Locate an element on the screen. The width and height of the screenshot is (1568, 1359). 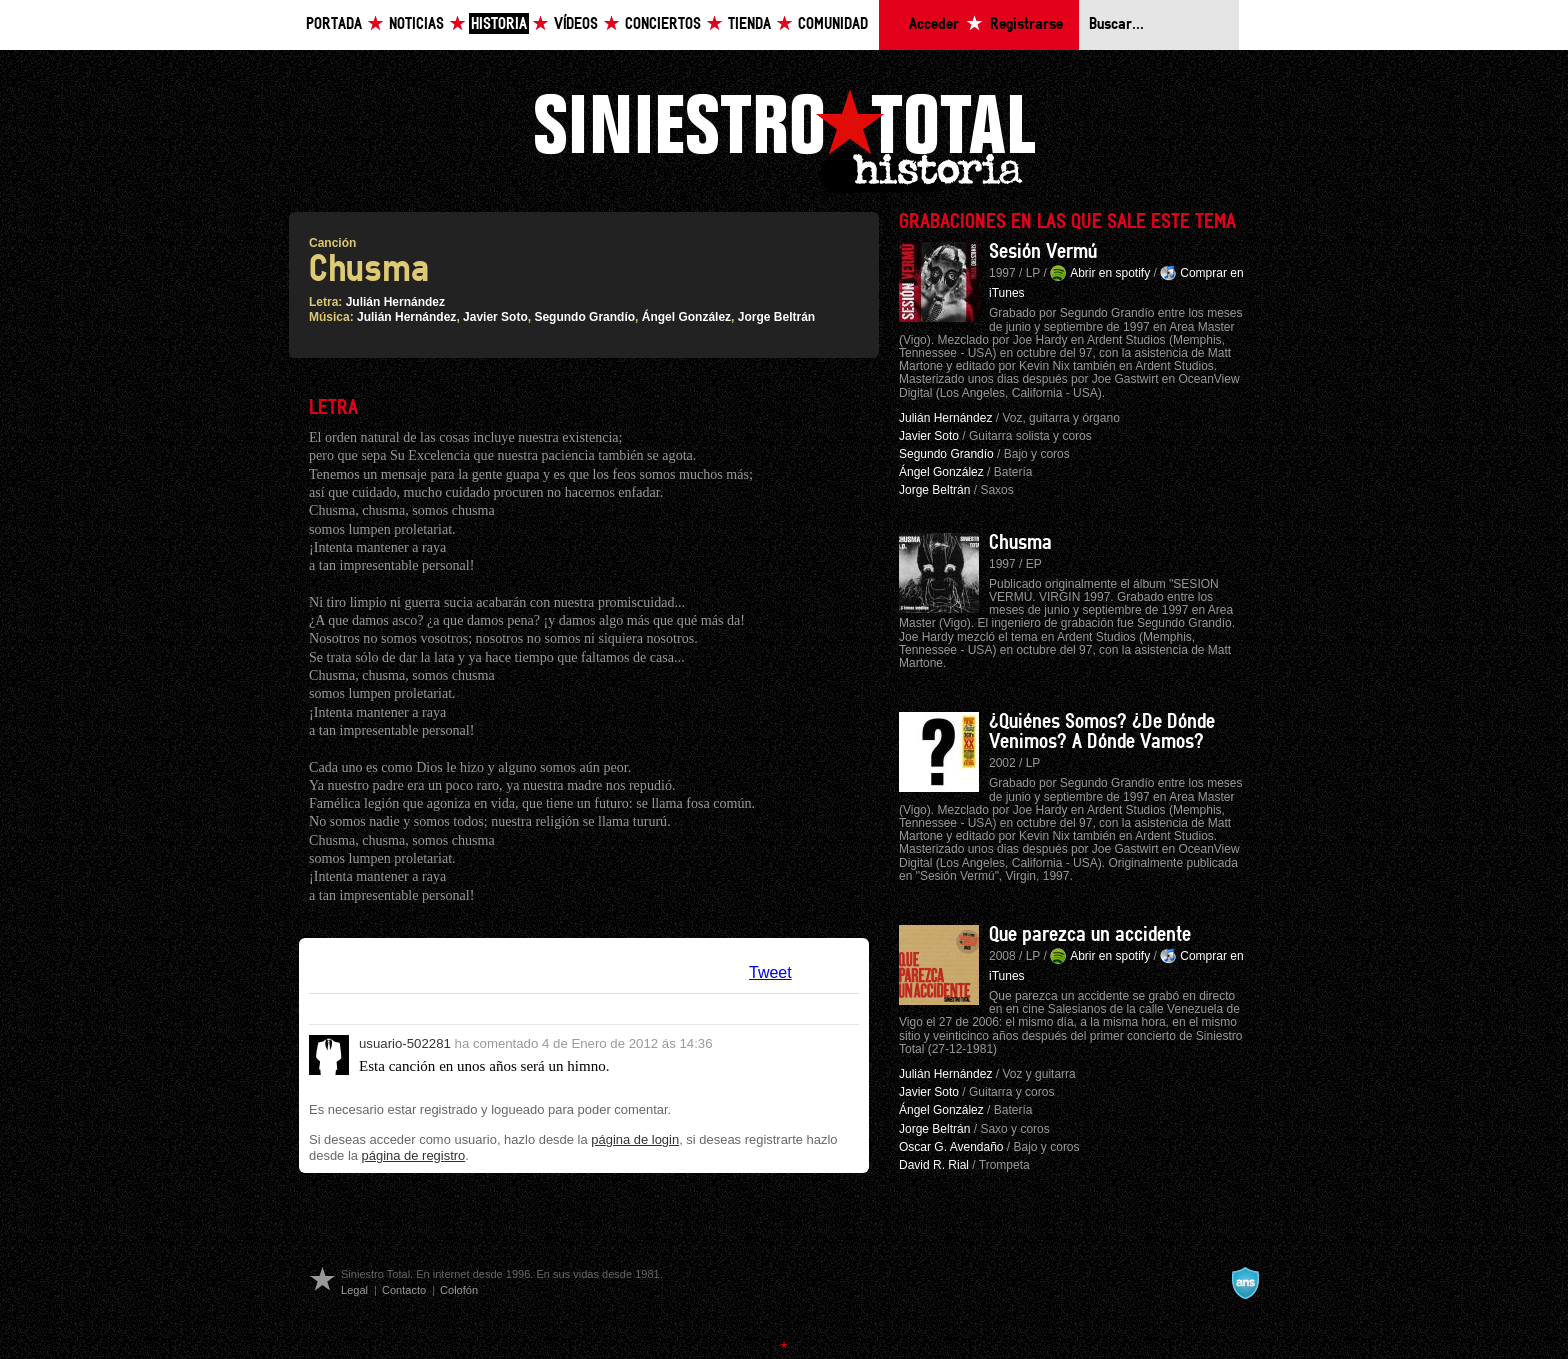
Registrarse is located at coordinates (1026, 24).